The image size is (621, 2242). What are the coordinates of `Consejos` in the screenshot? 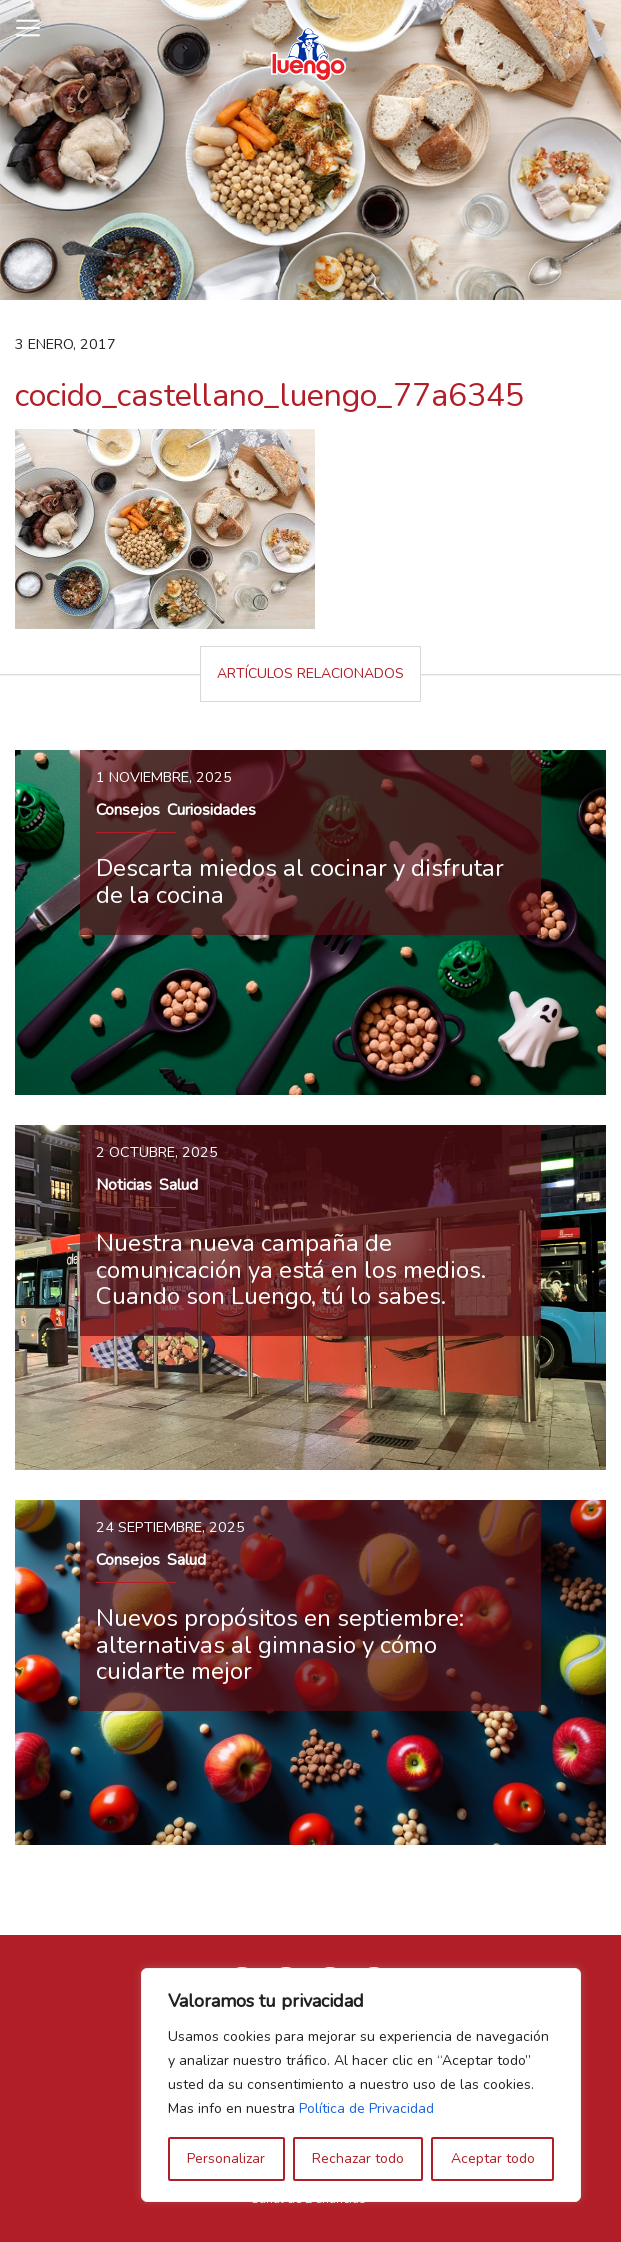 It's located at (128, 810).